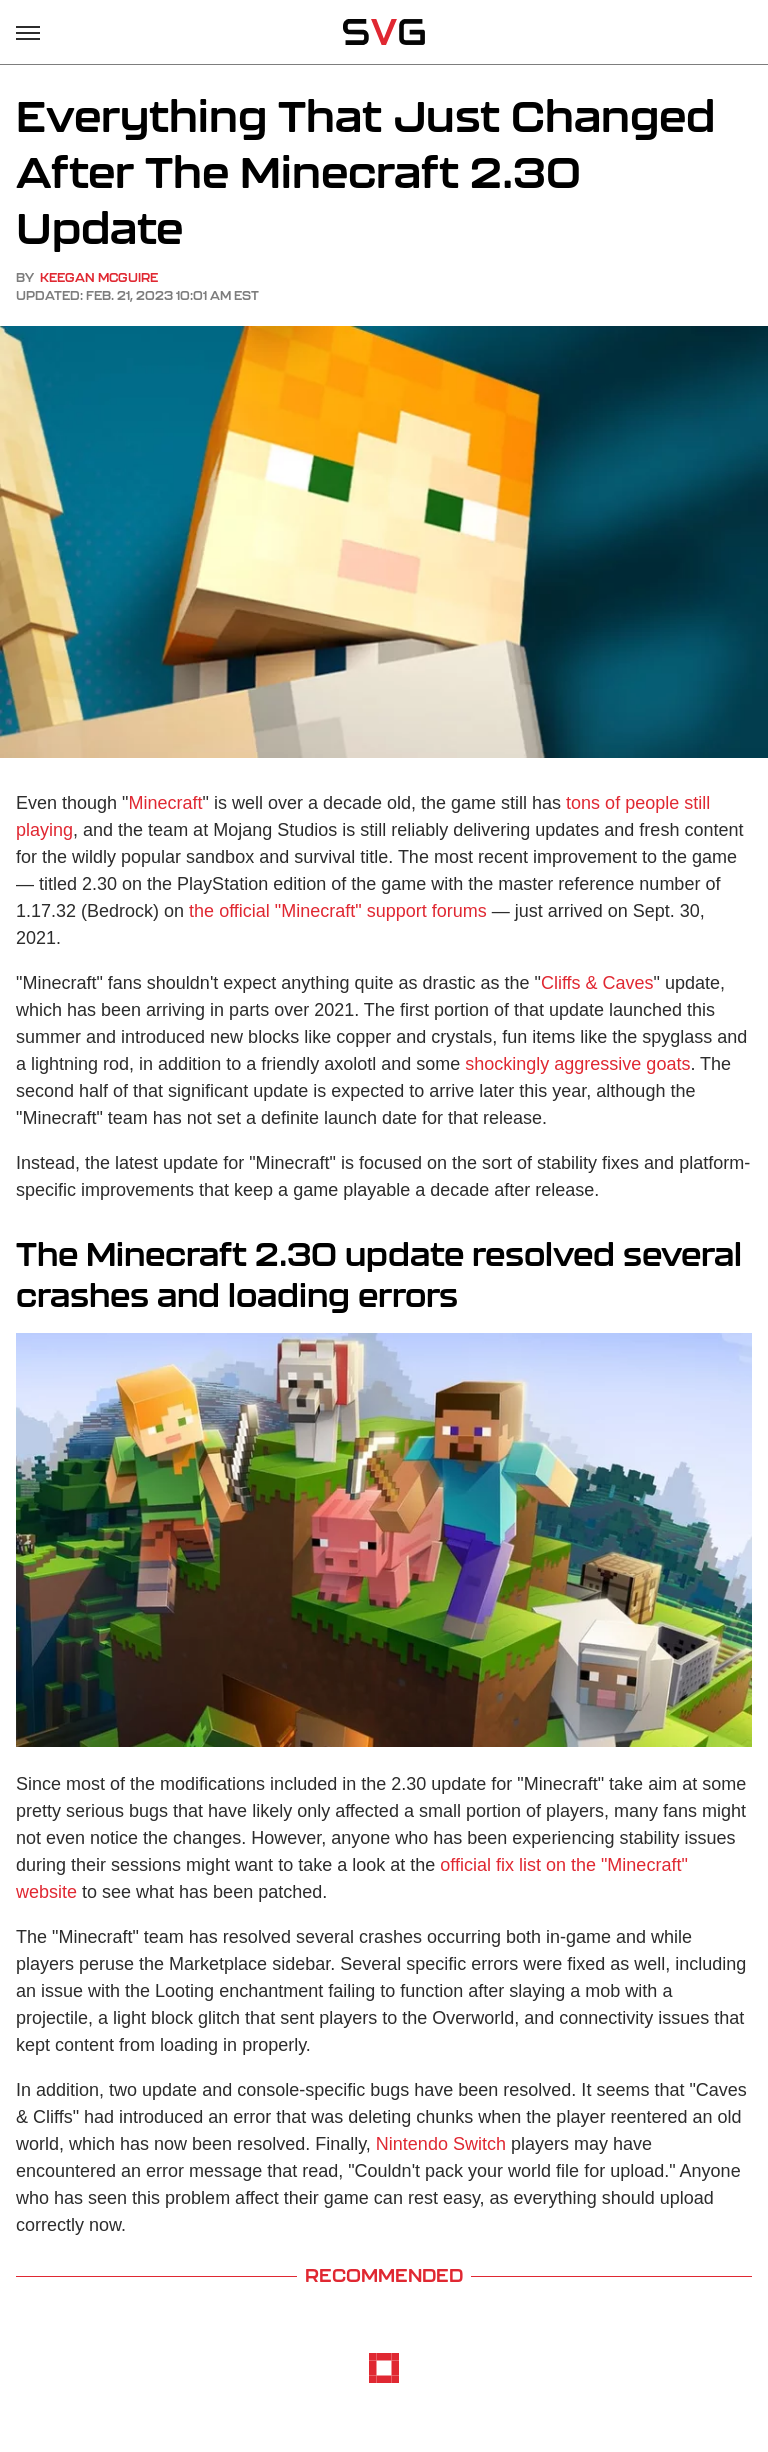 The image size is (768, 2452). I want to click on Cliffs & Caves, so click(597, 983).